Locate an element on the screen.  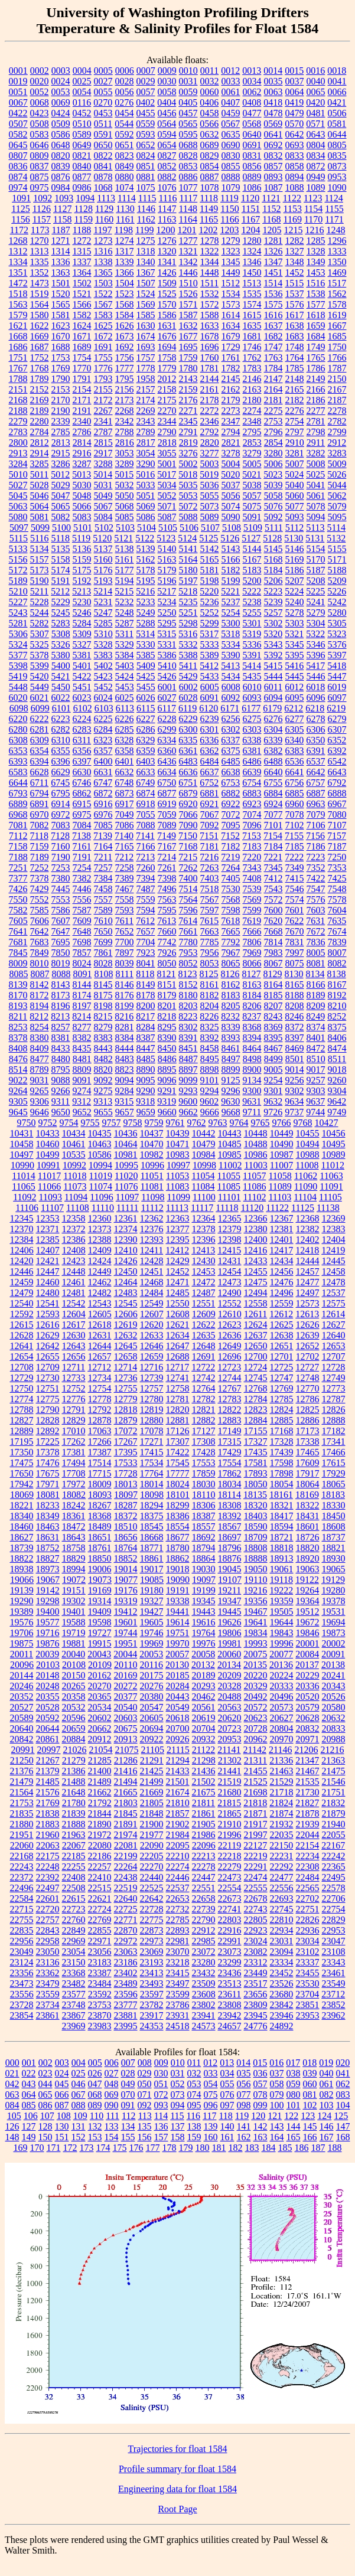
1623 is located at coordinates (60, 326).